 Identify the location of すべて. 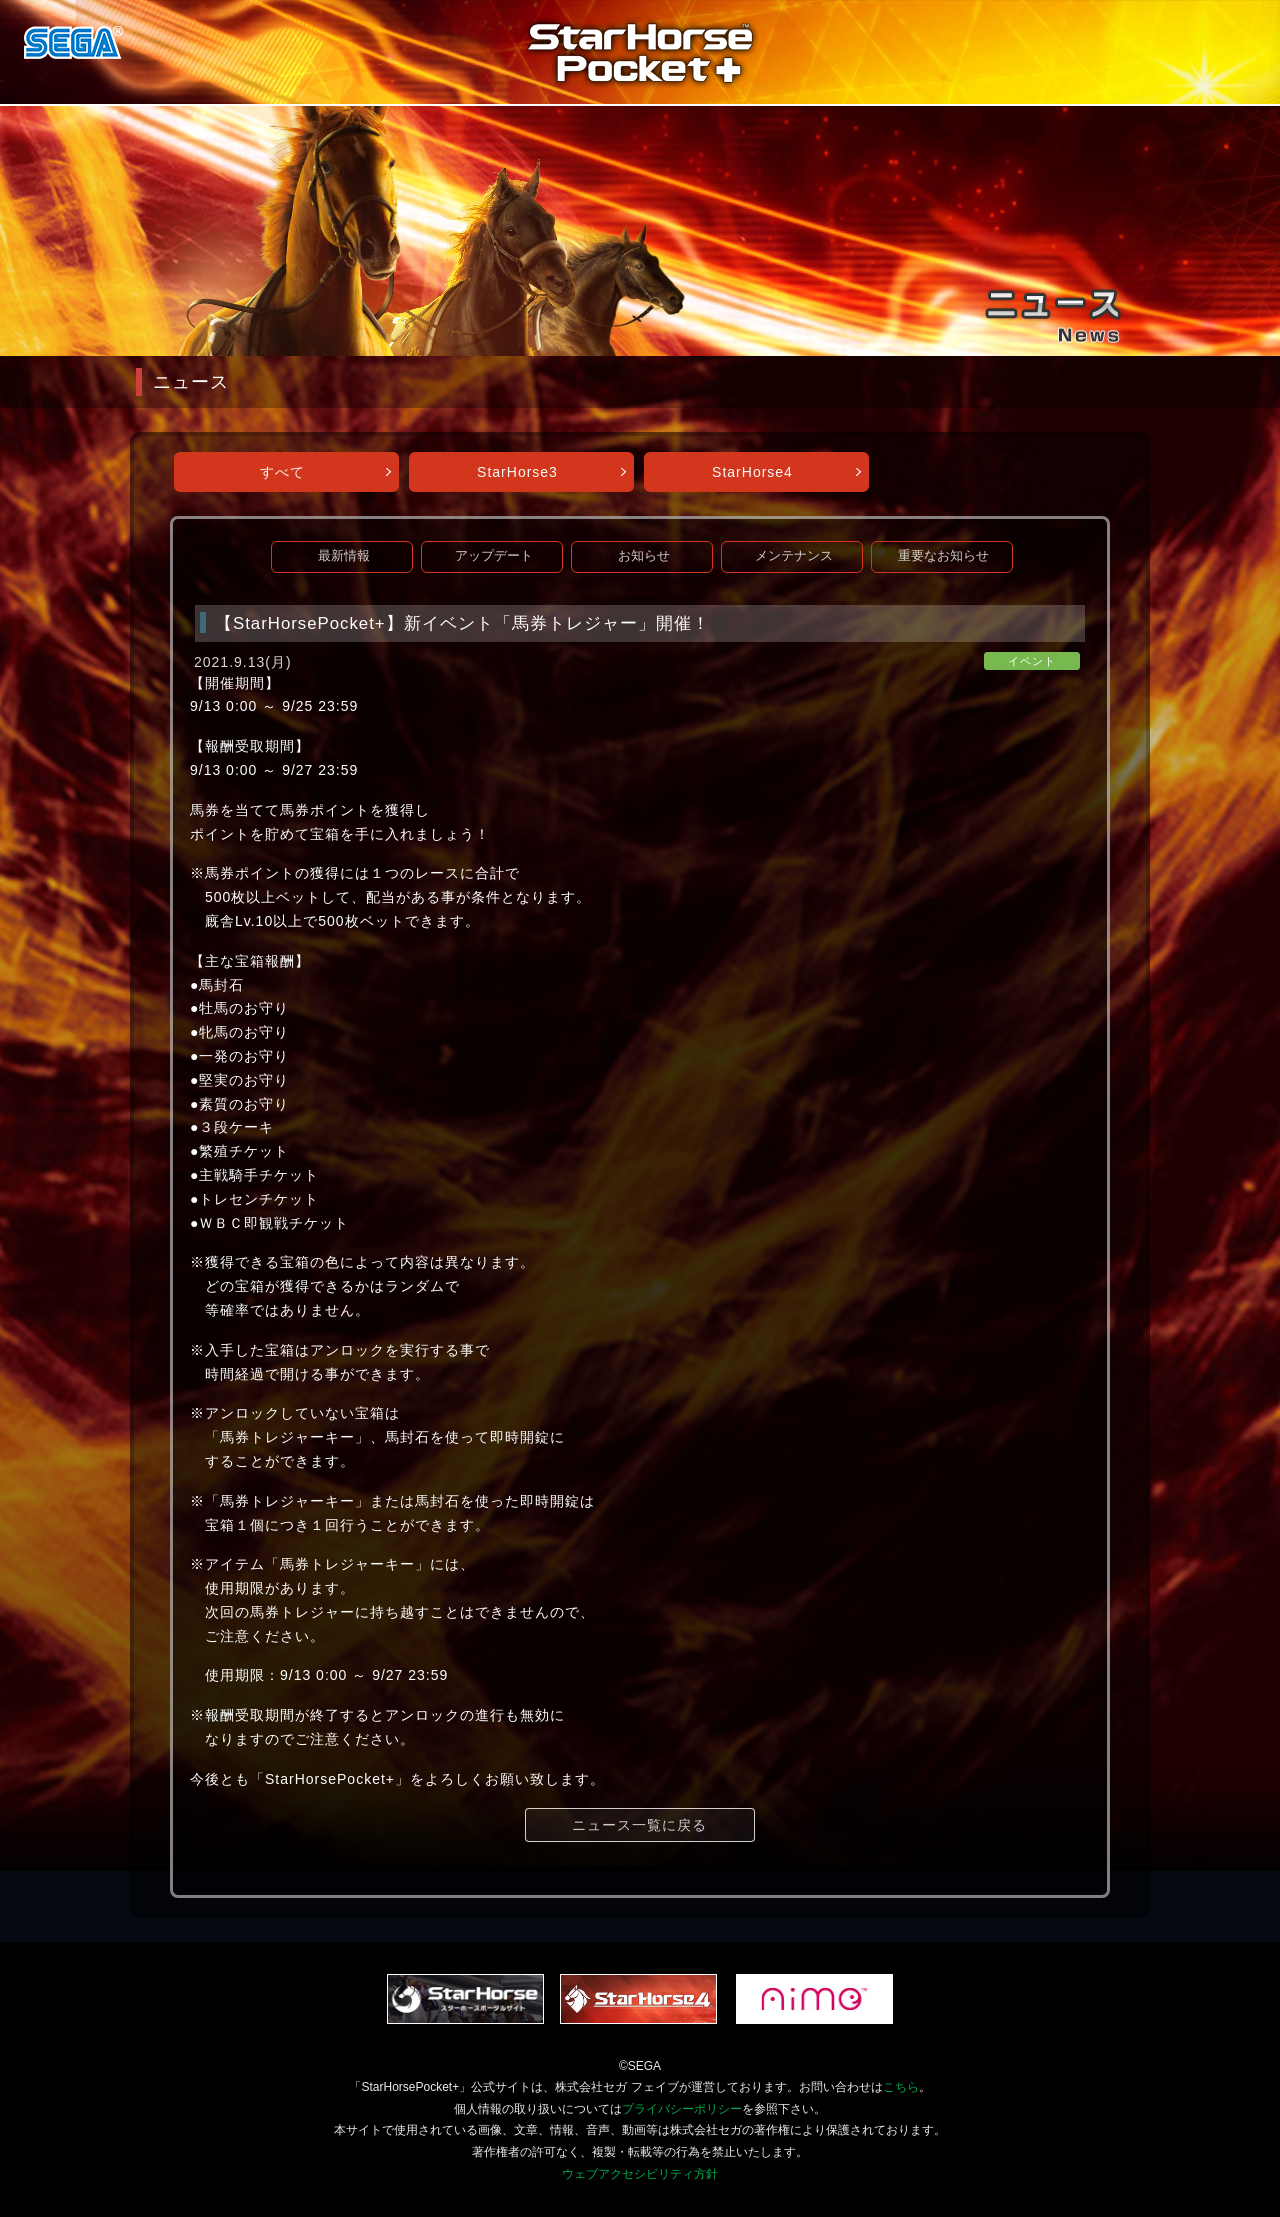
(282, 472).